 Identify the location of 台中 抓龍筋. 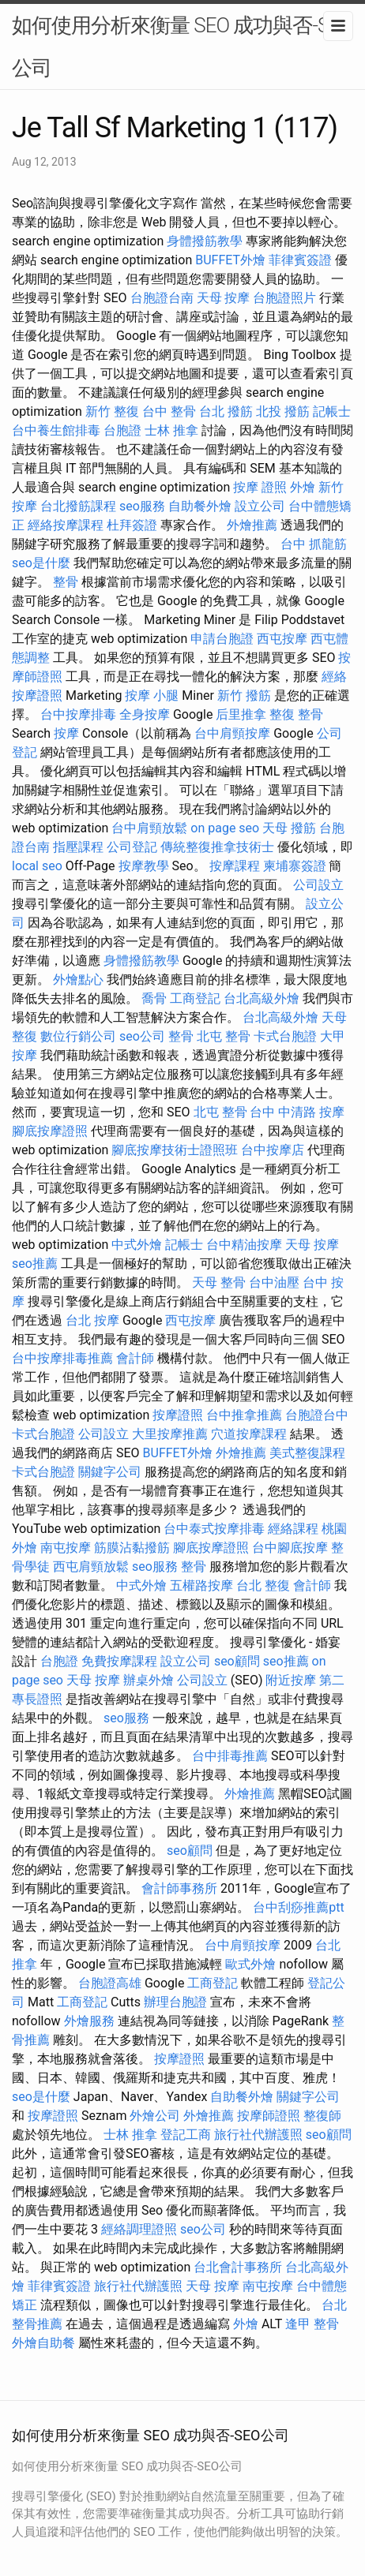
(313, 544).